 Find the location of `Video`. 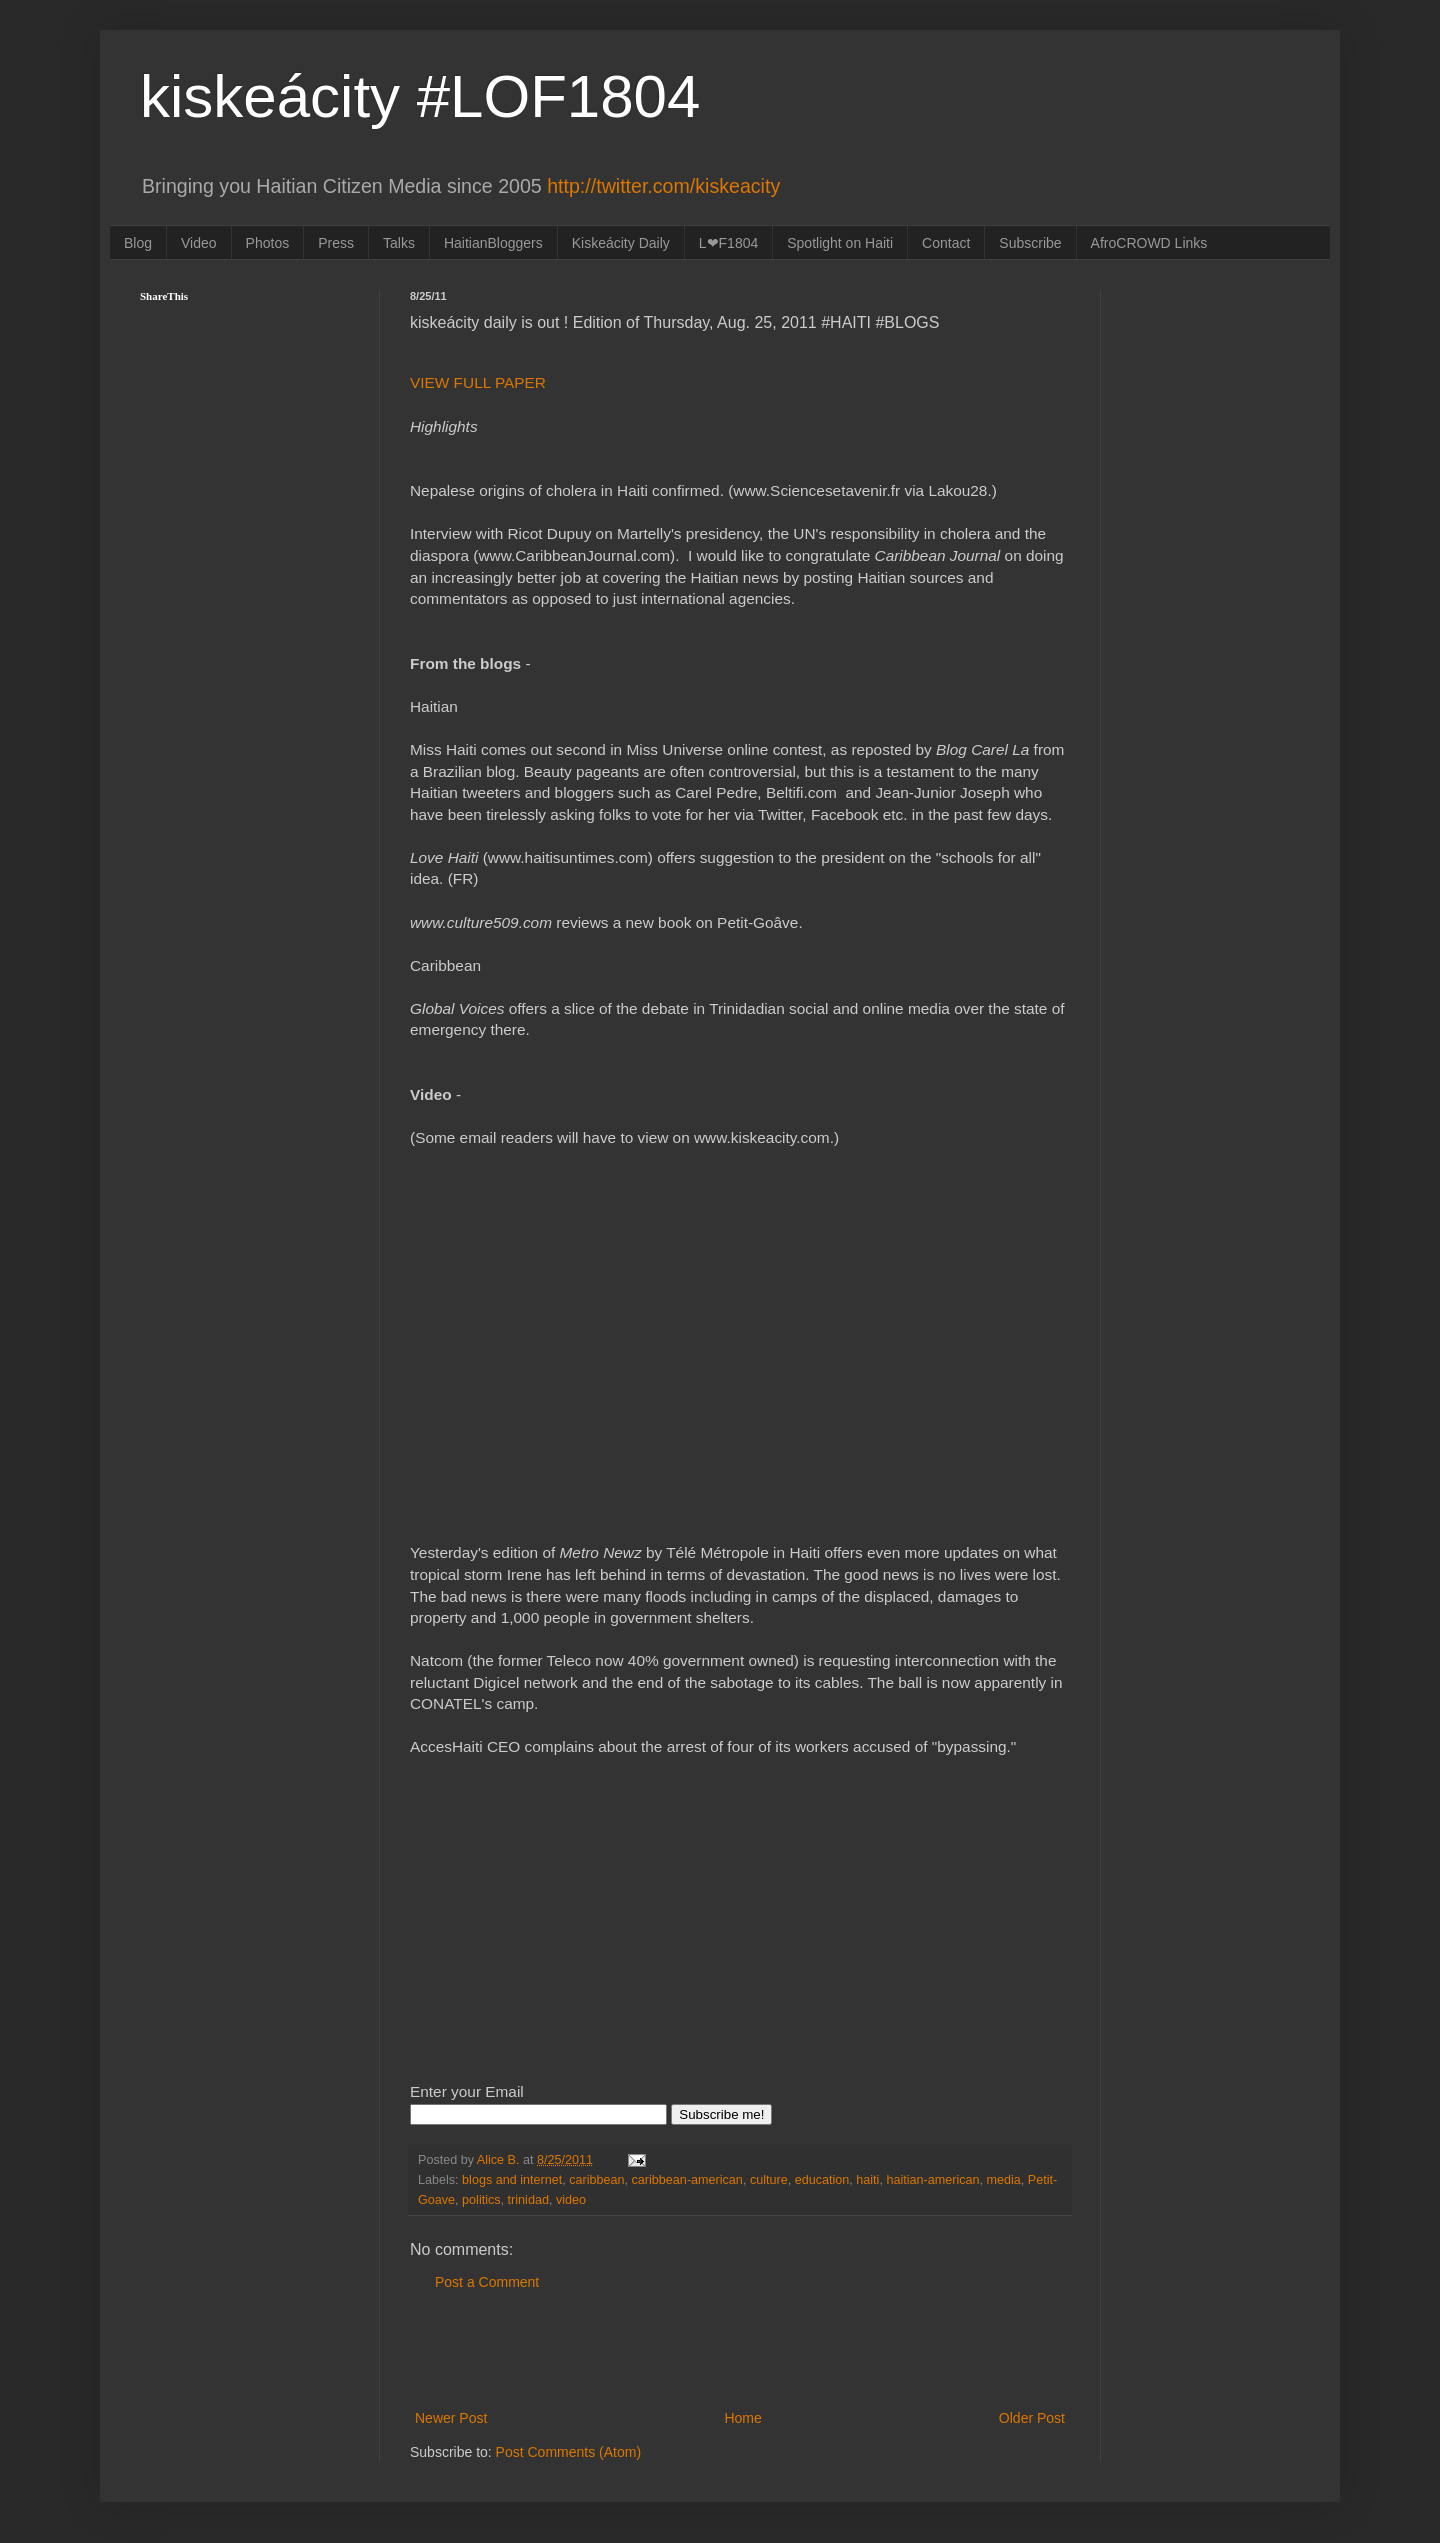

Video is located at coordinates (199, 243).